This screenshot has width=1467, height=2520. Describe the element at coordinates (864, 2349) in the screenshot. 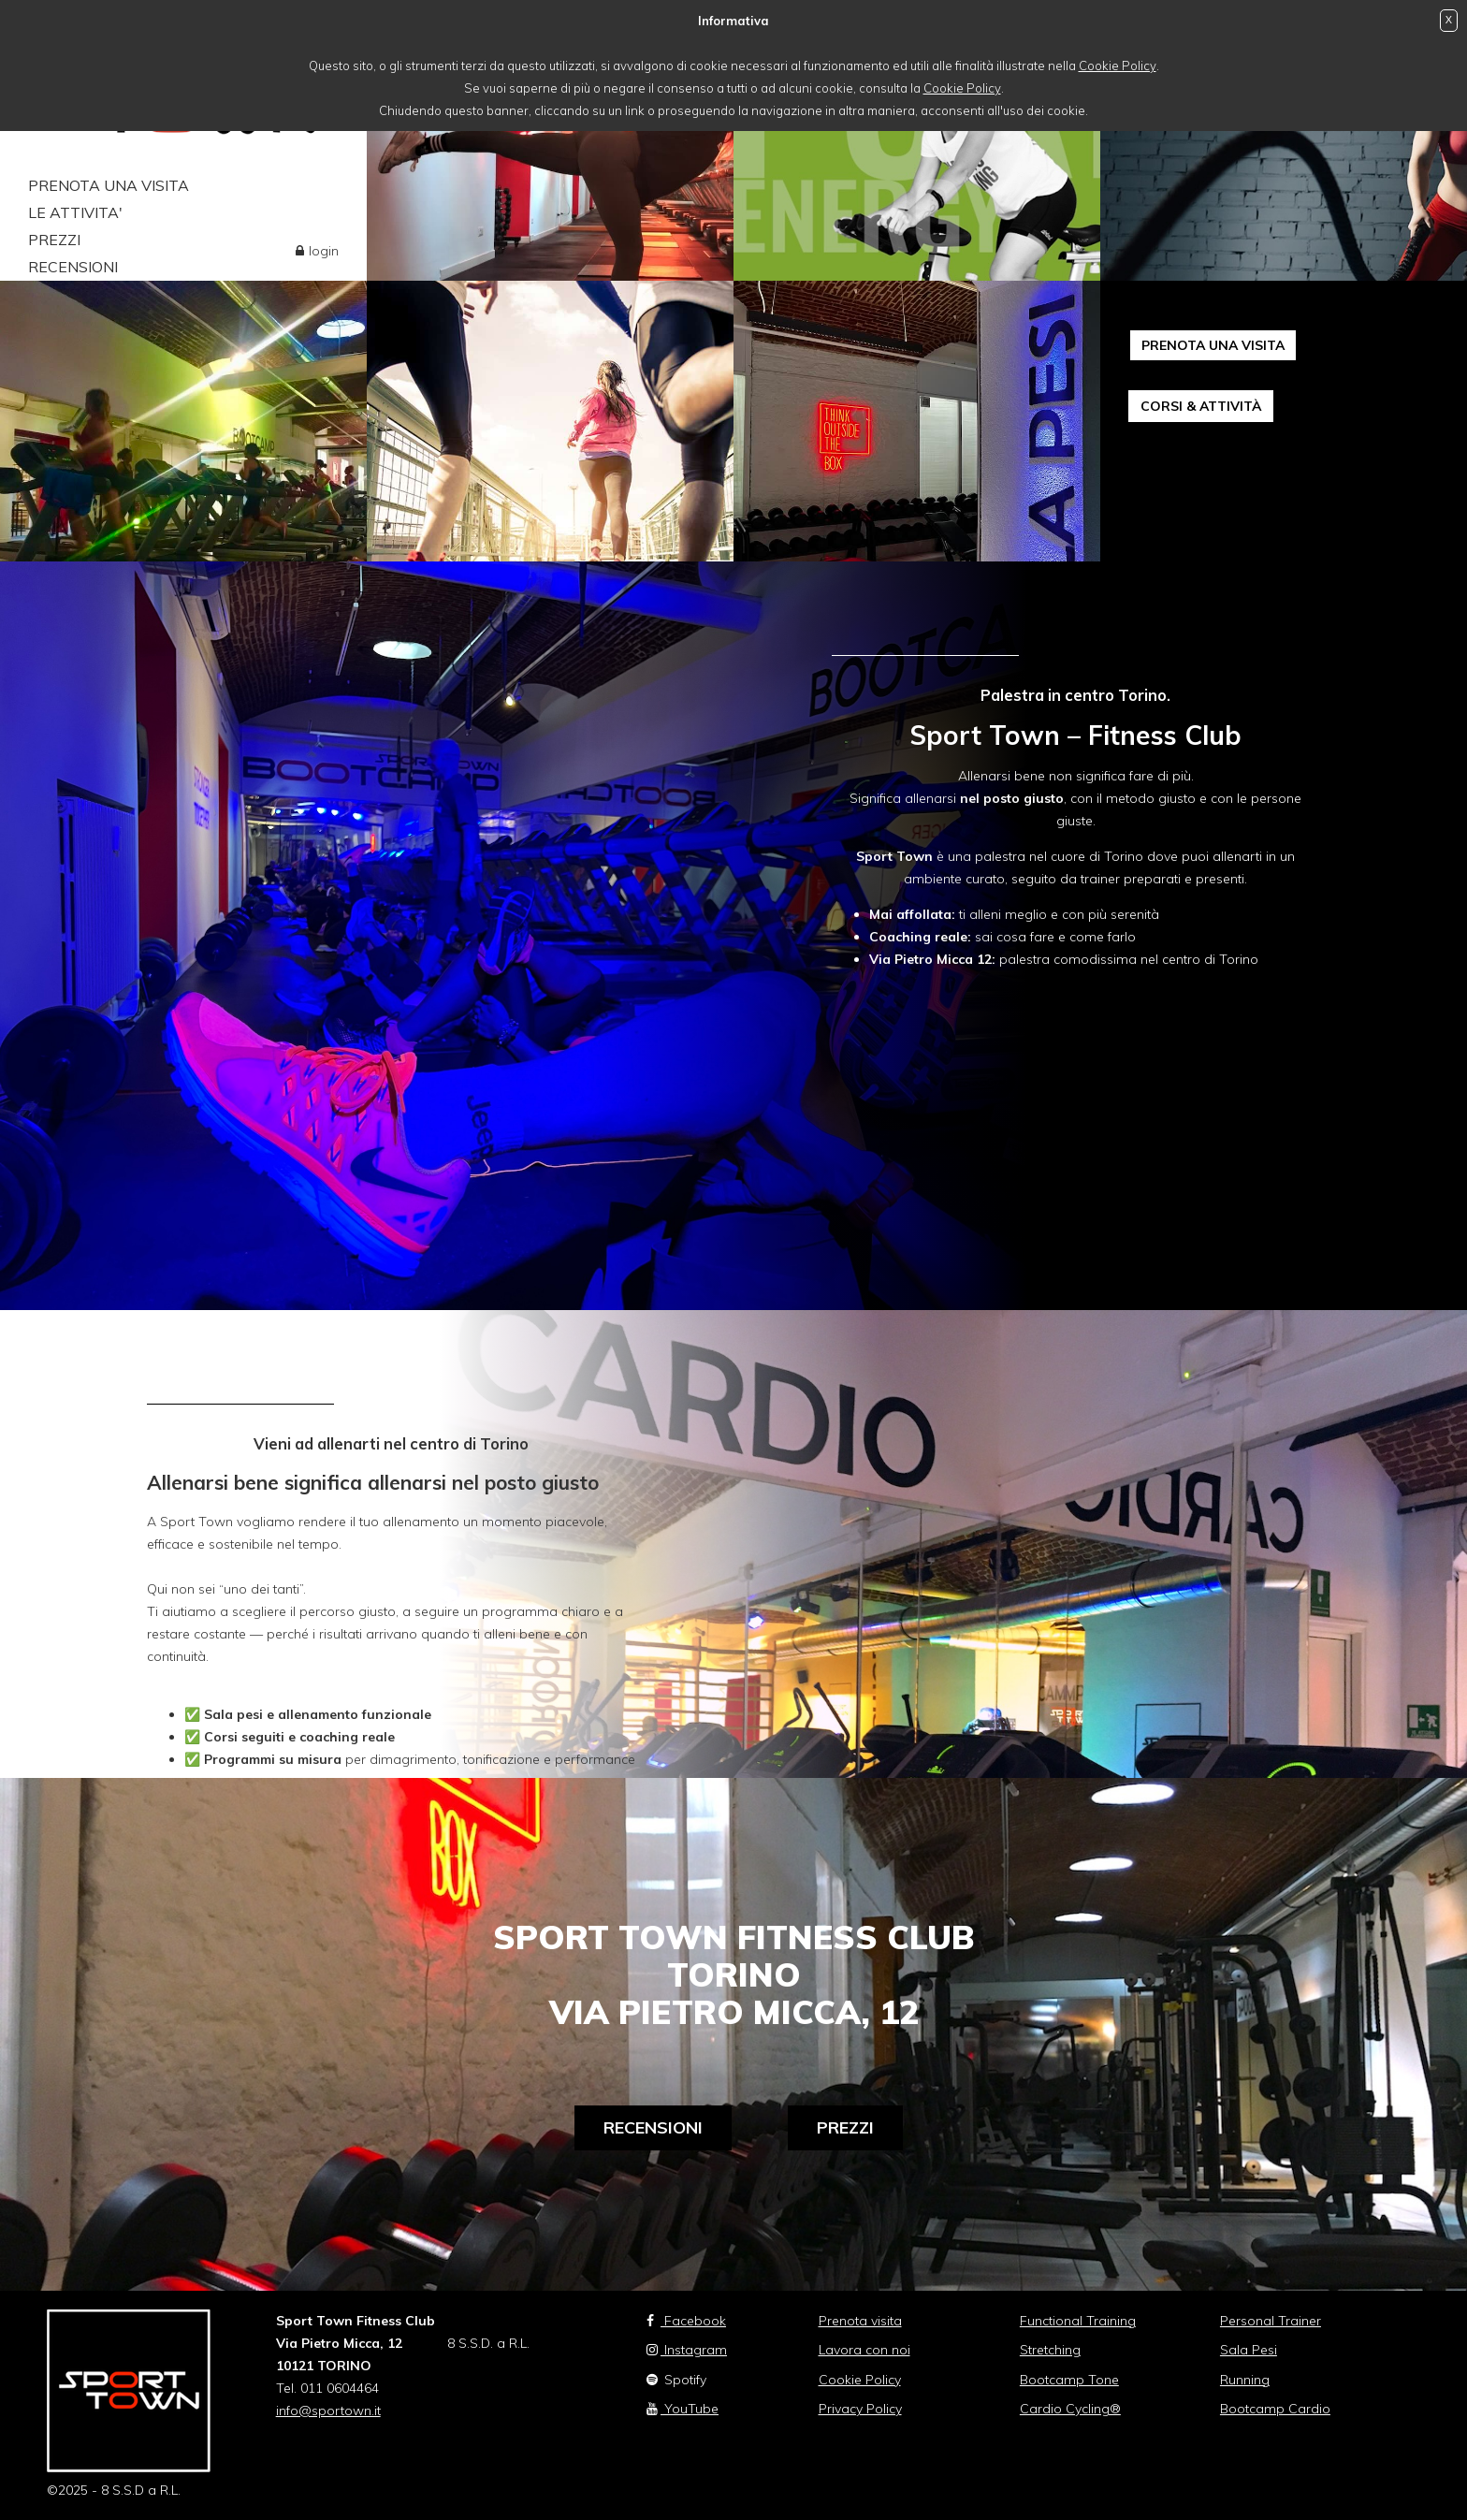

I see `Lavora con noi` at that location.